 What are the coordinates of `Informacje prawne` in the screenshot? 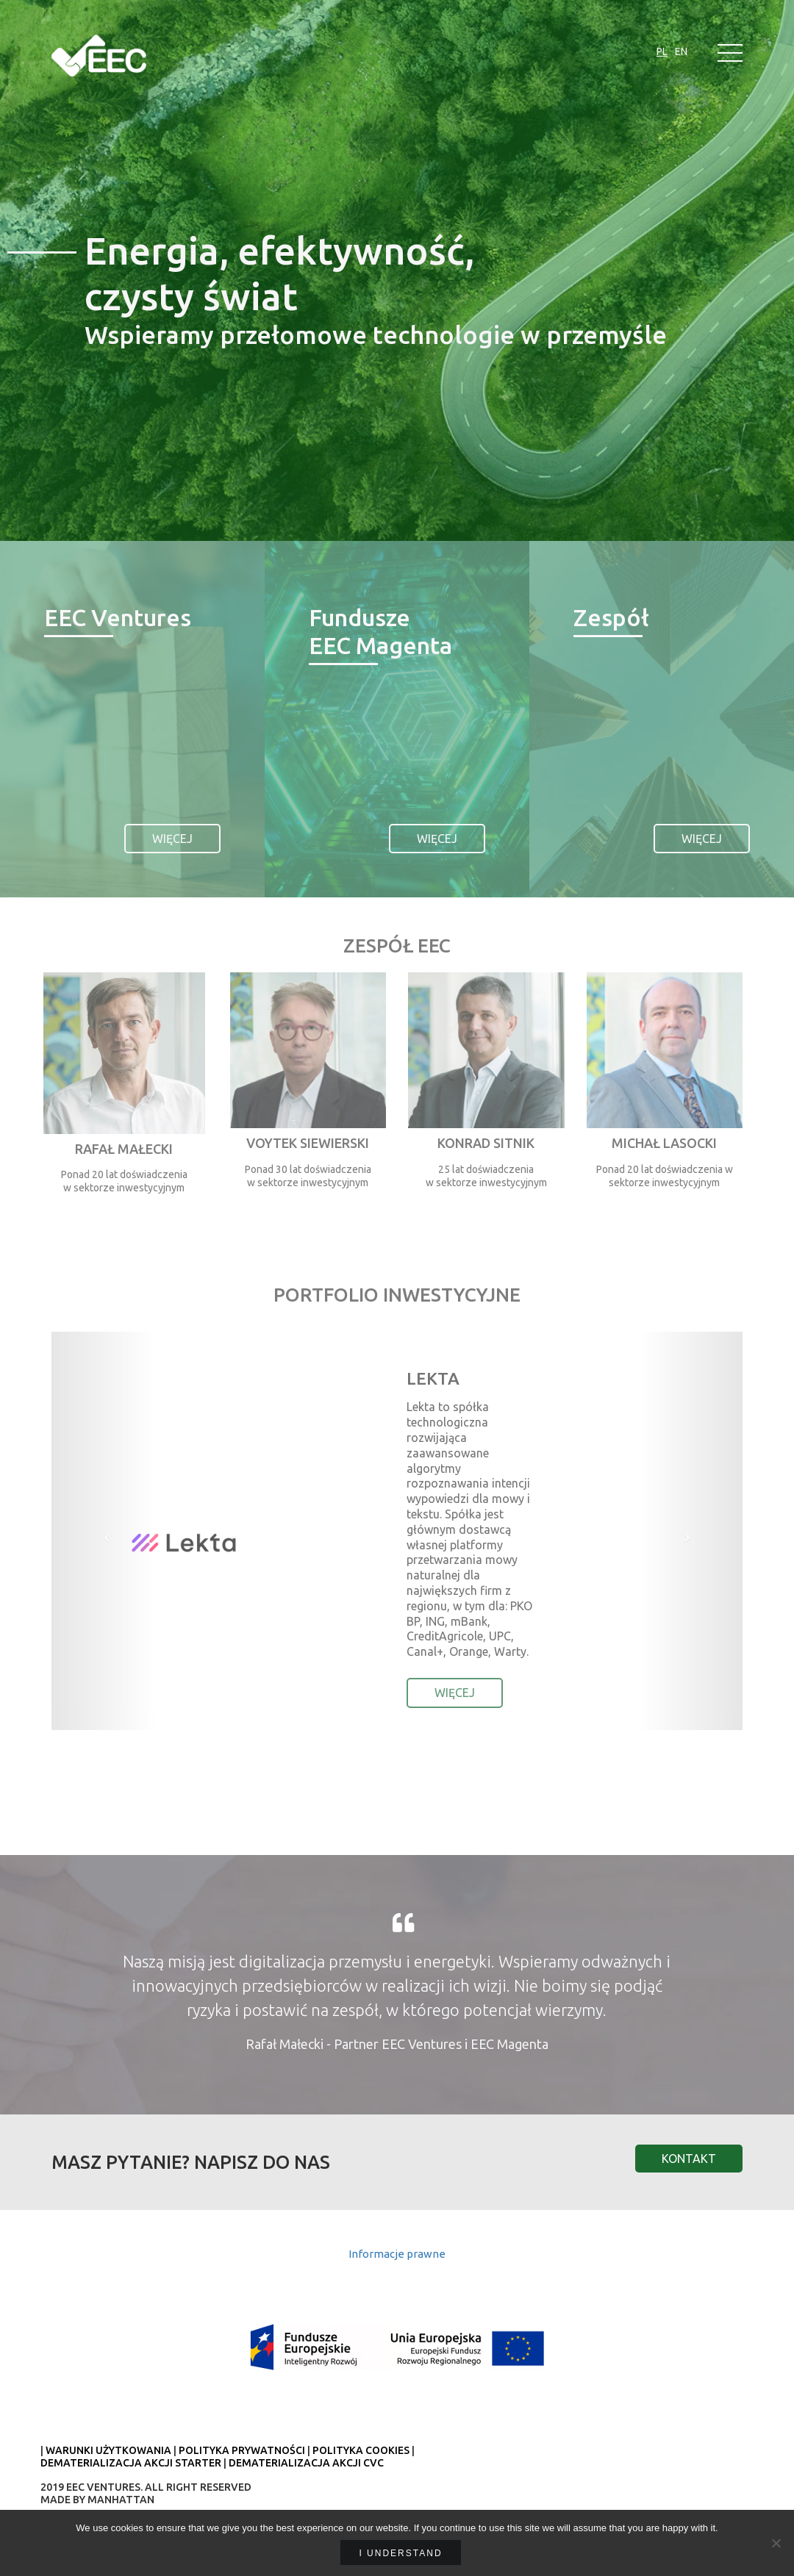 It's located at (397, 2253).